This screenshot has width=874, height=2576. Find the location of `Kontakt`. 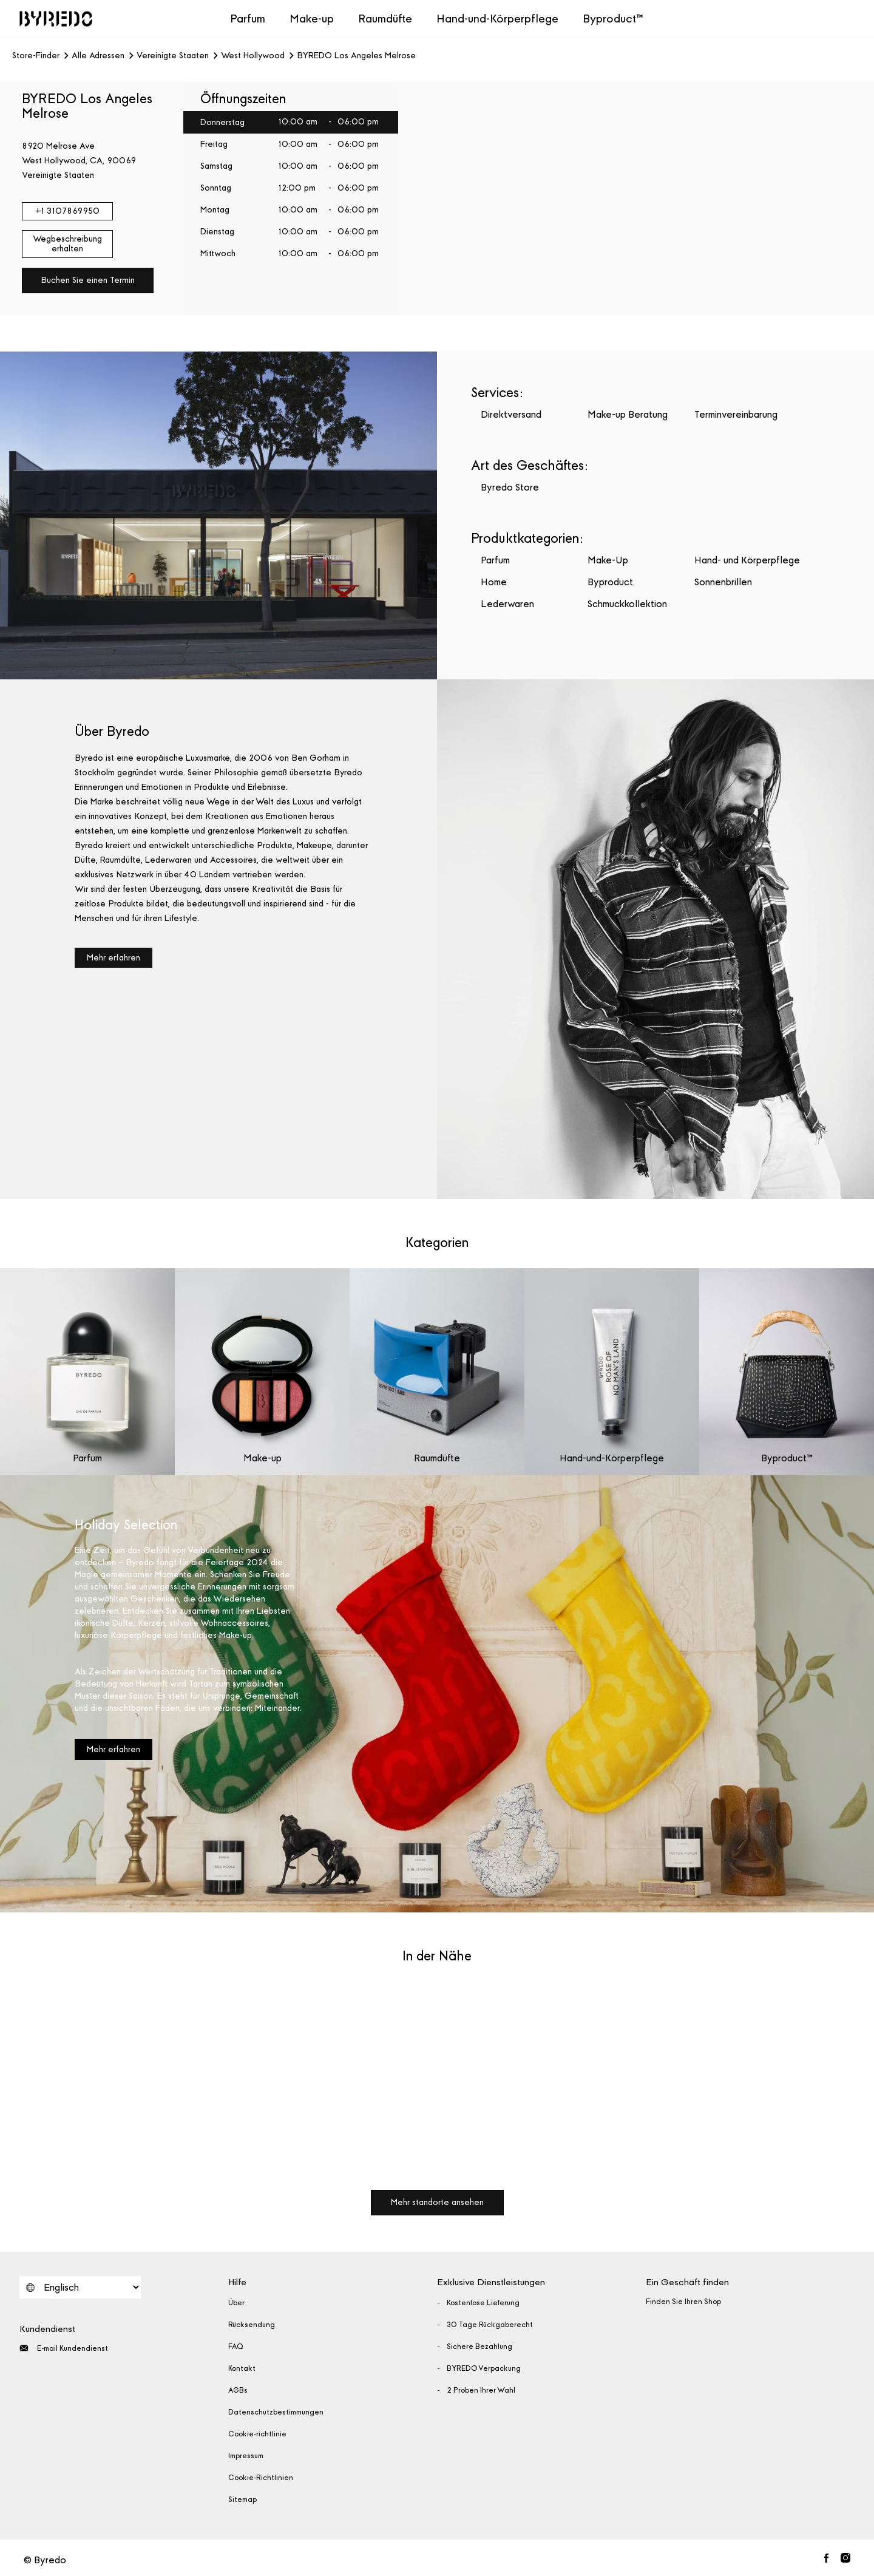

Kontakt is located at coordinates (242, 2368).